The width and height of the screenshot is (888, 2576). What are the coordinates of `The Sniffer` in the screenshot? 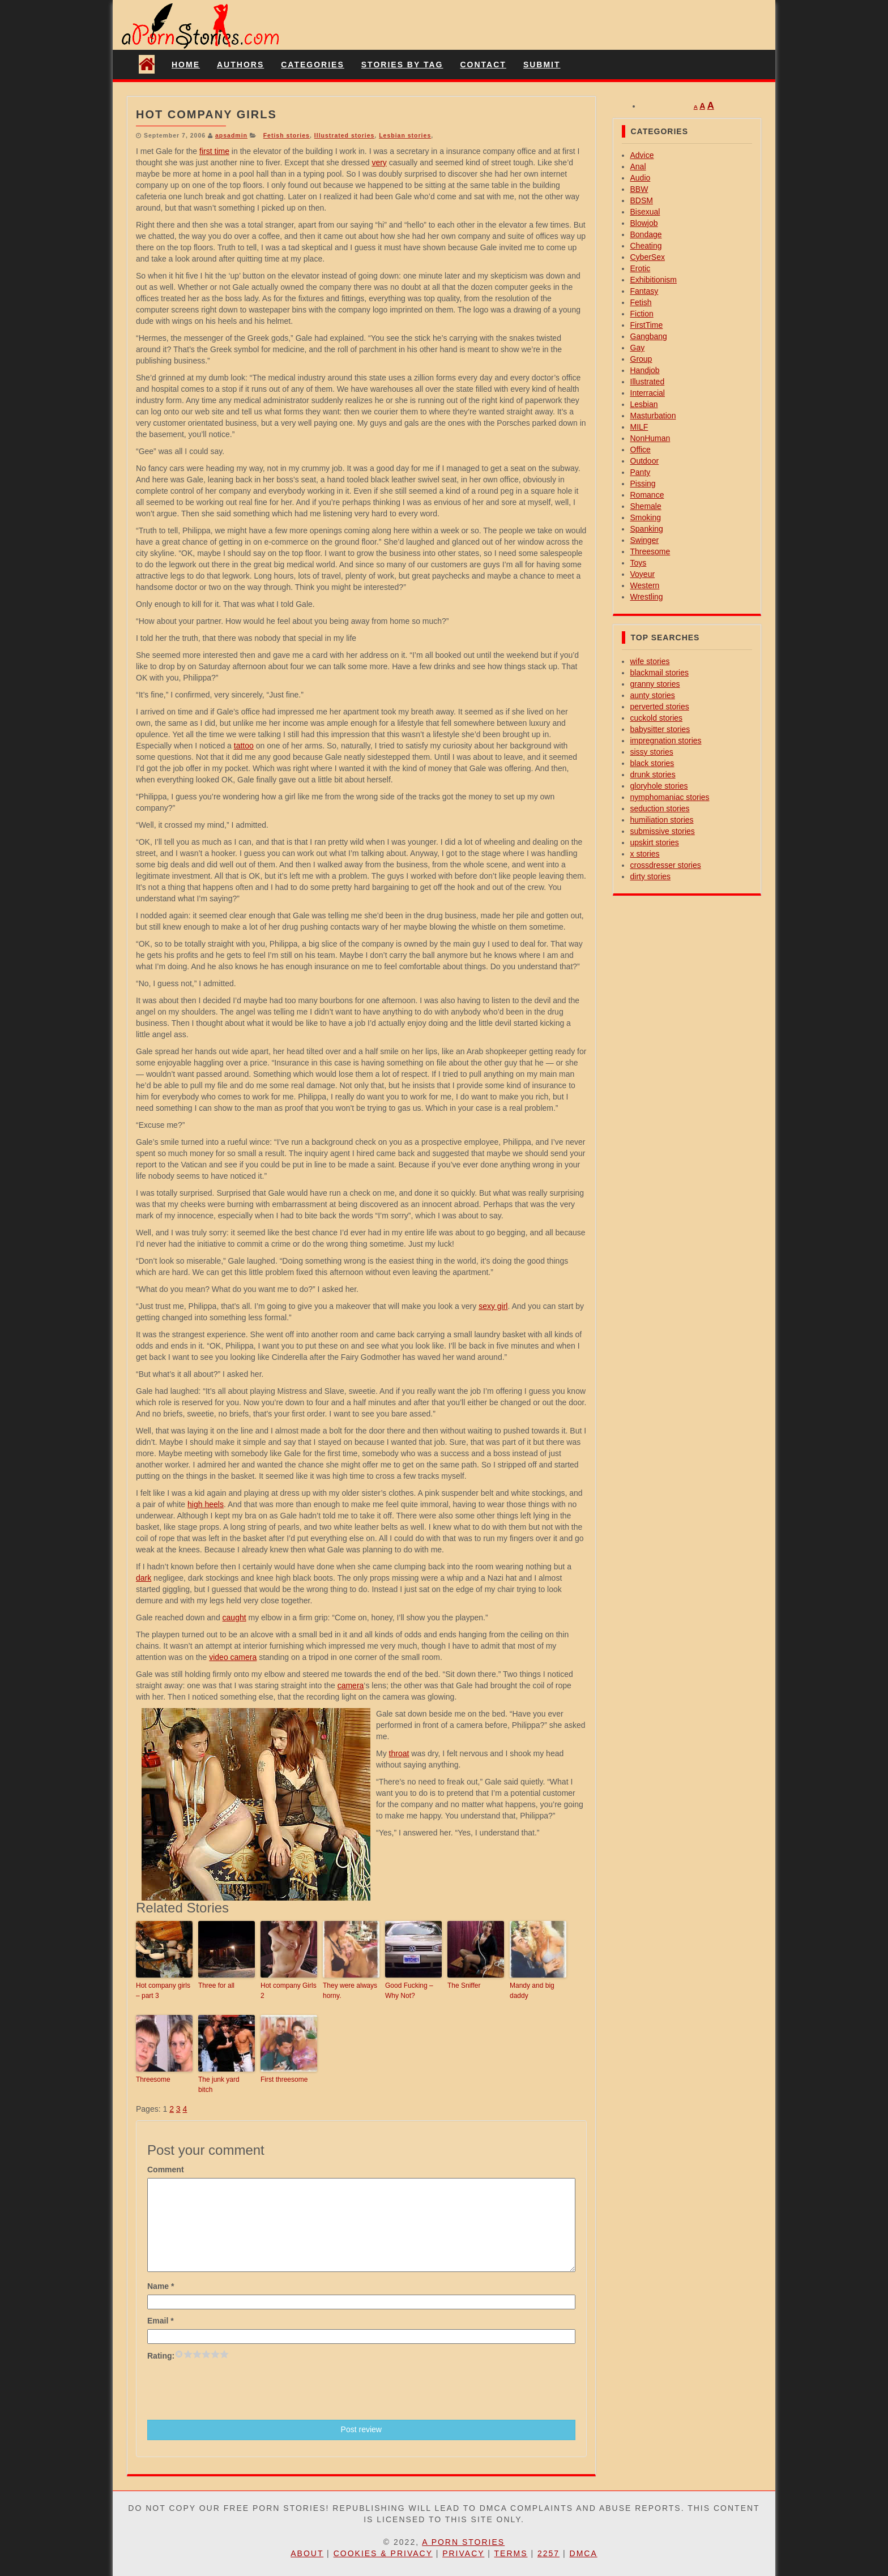 It's located at (463, 1985).